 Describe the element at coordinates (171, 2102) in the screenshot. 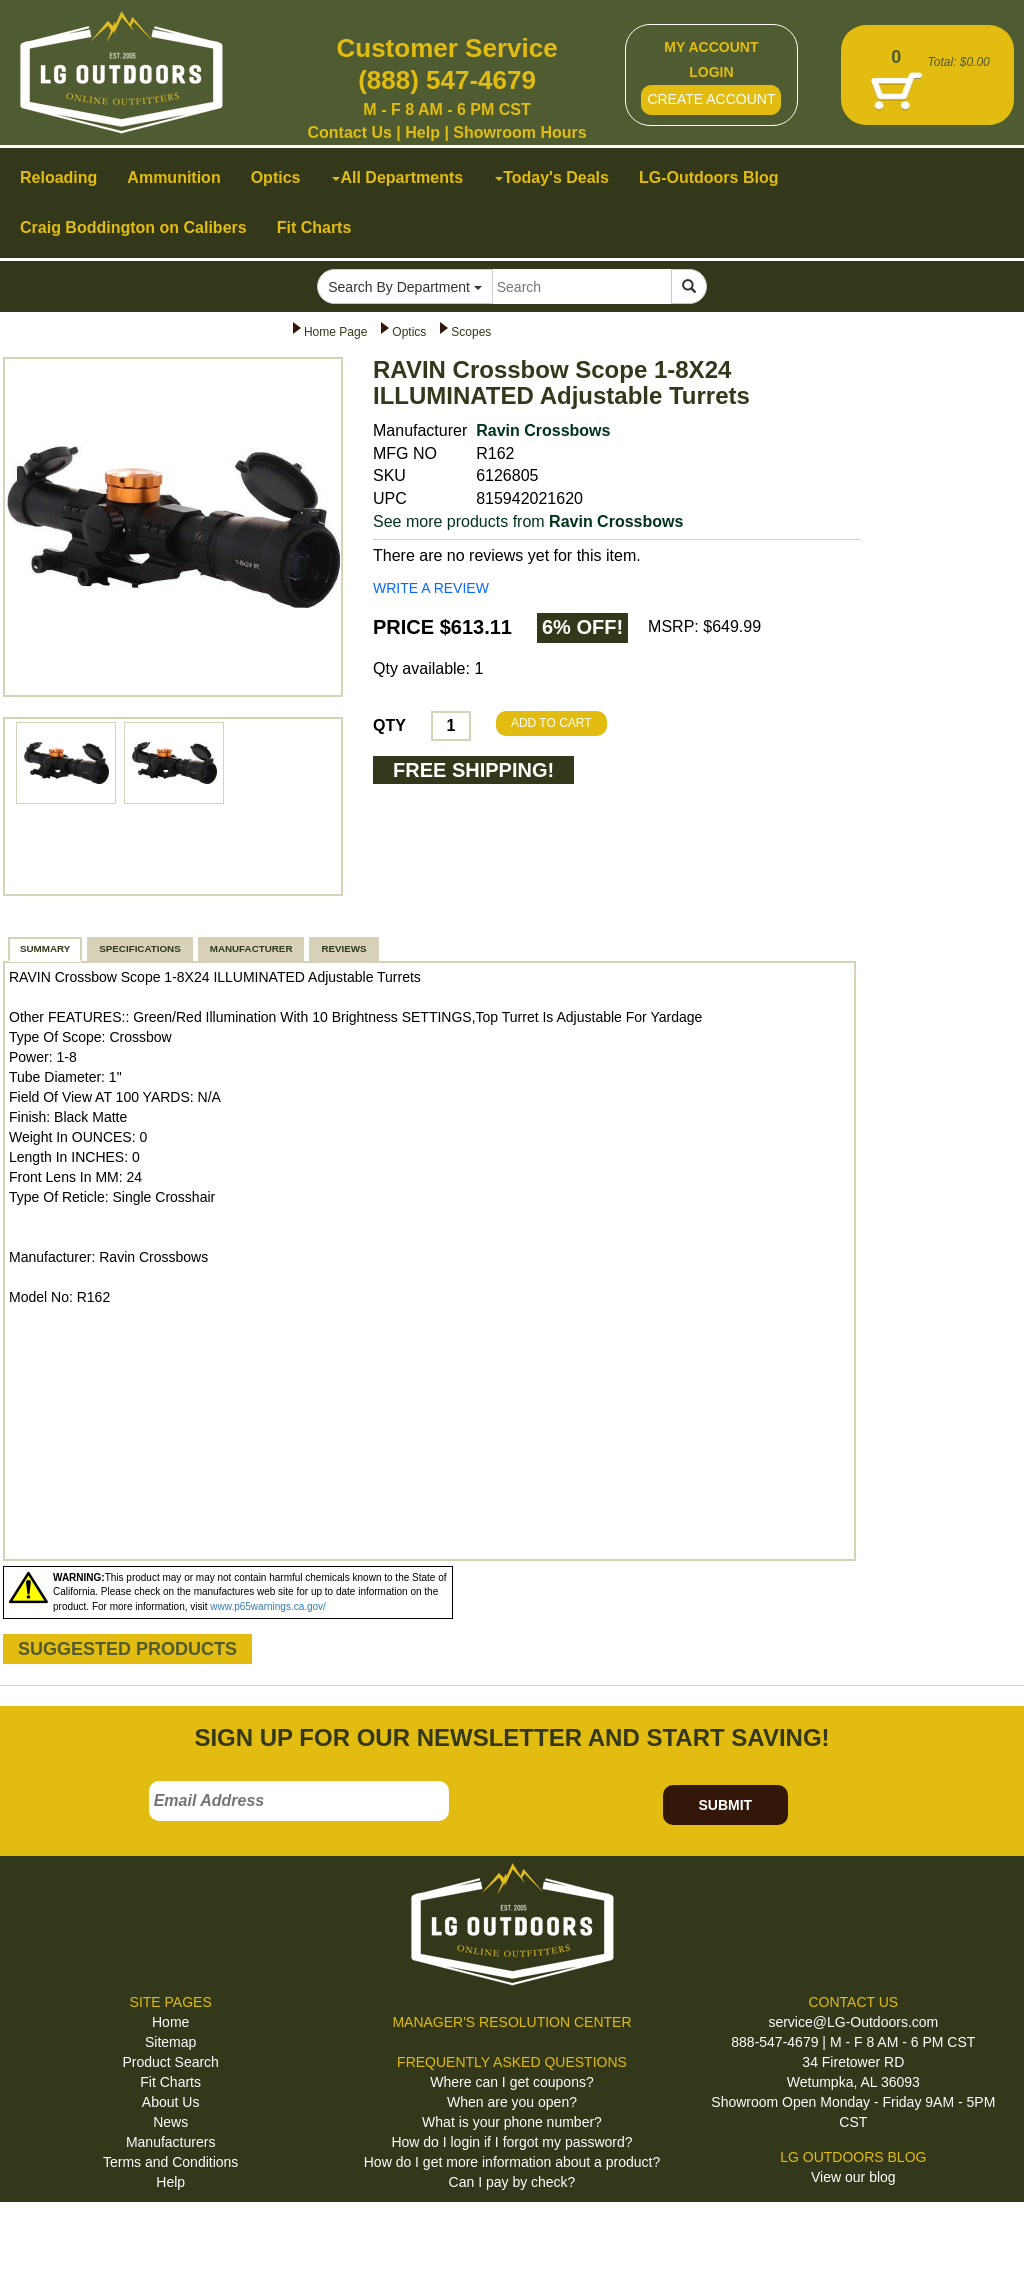

I see `About Us` at that location.